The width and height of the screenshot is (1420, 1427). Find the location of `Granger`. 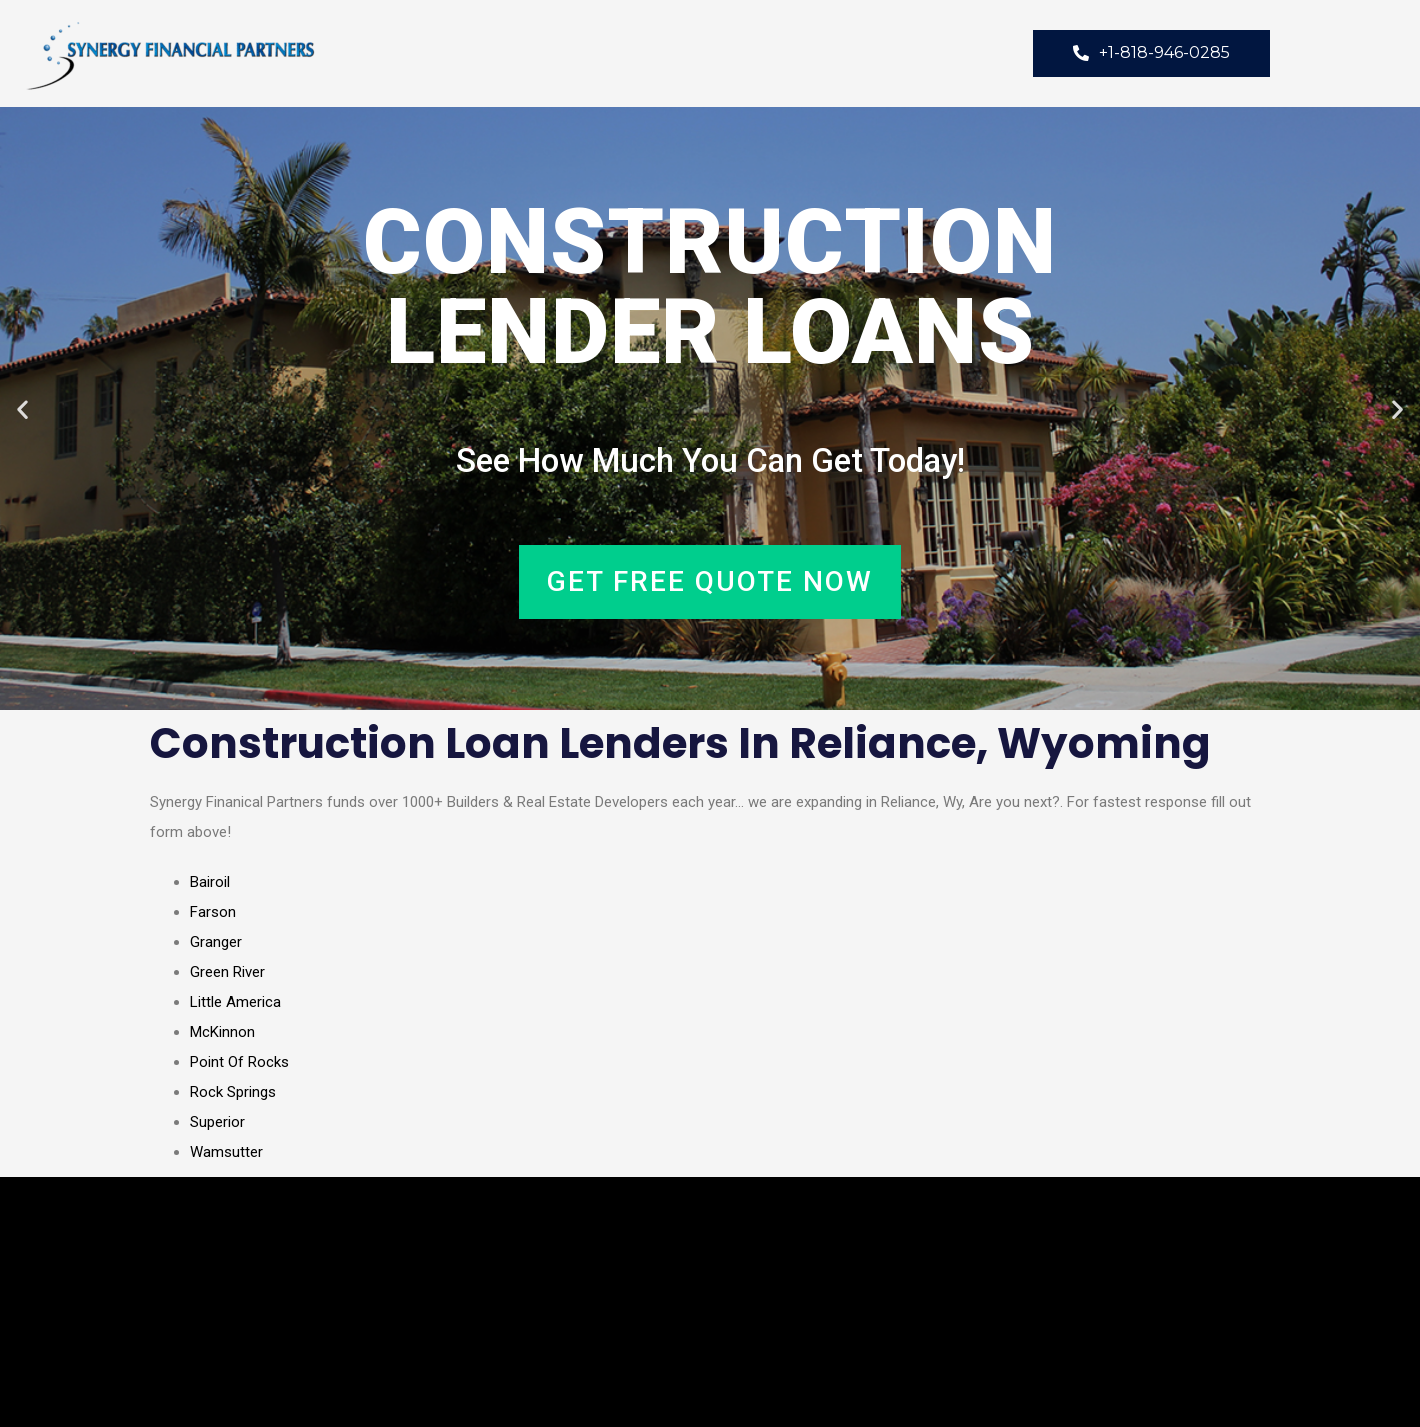

Granger is located at coordinates (216, 942).